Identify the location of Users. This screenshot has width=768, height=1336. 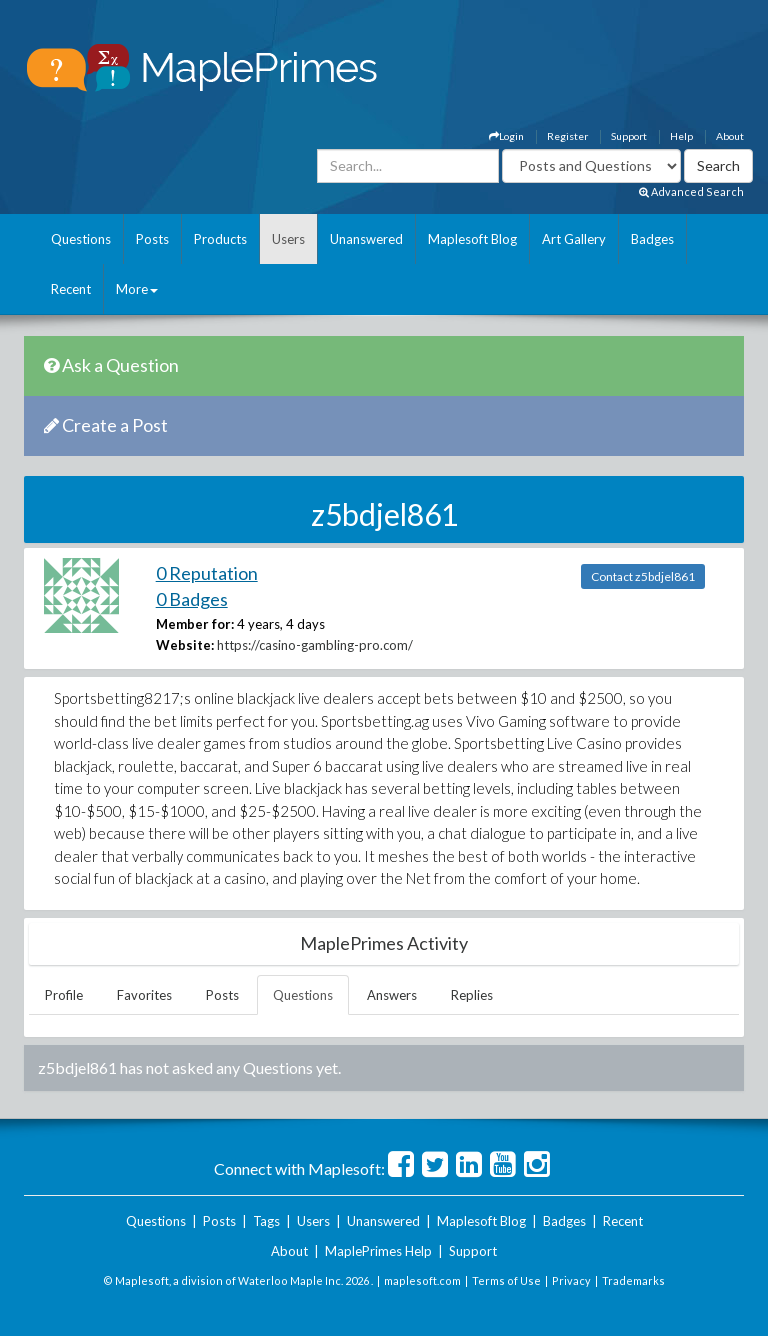
(288, 239).